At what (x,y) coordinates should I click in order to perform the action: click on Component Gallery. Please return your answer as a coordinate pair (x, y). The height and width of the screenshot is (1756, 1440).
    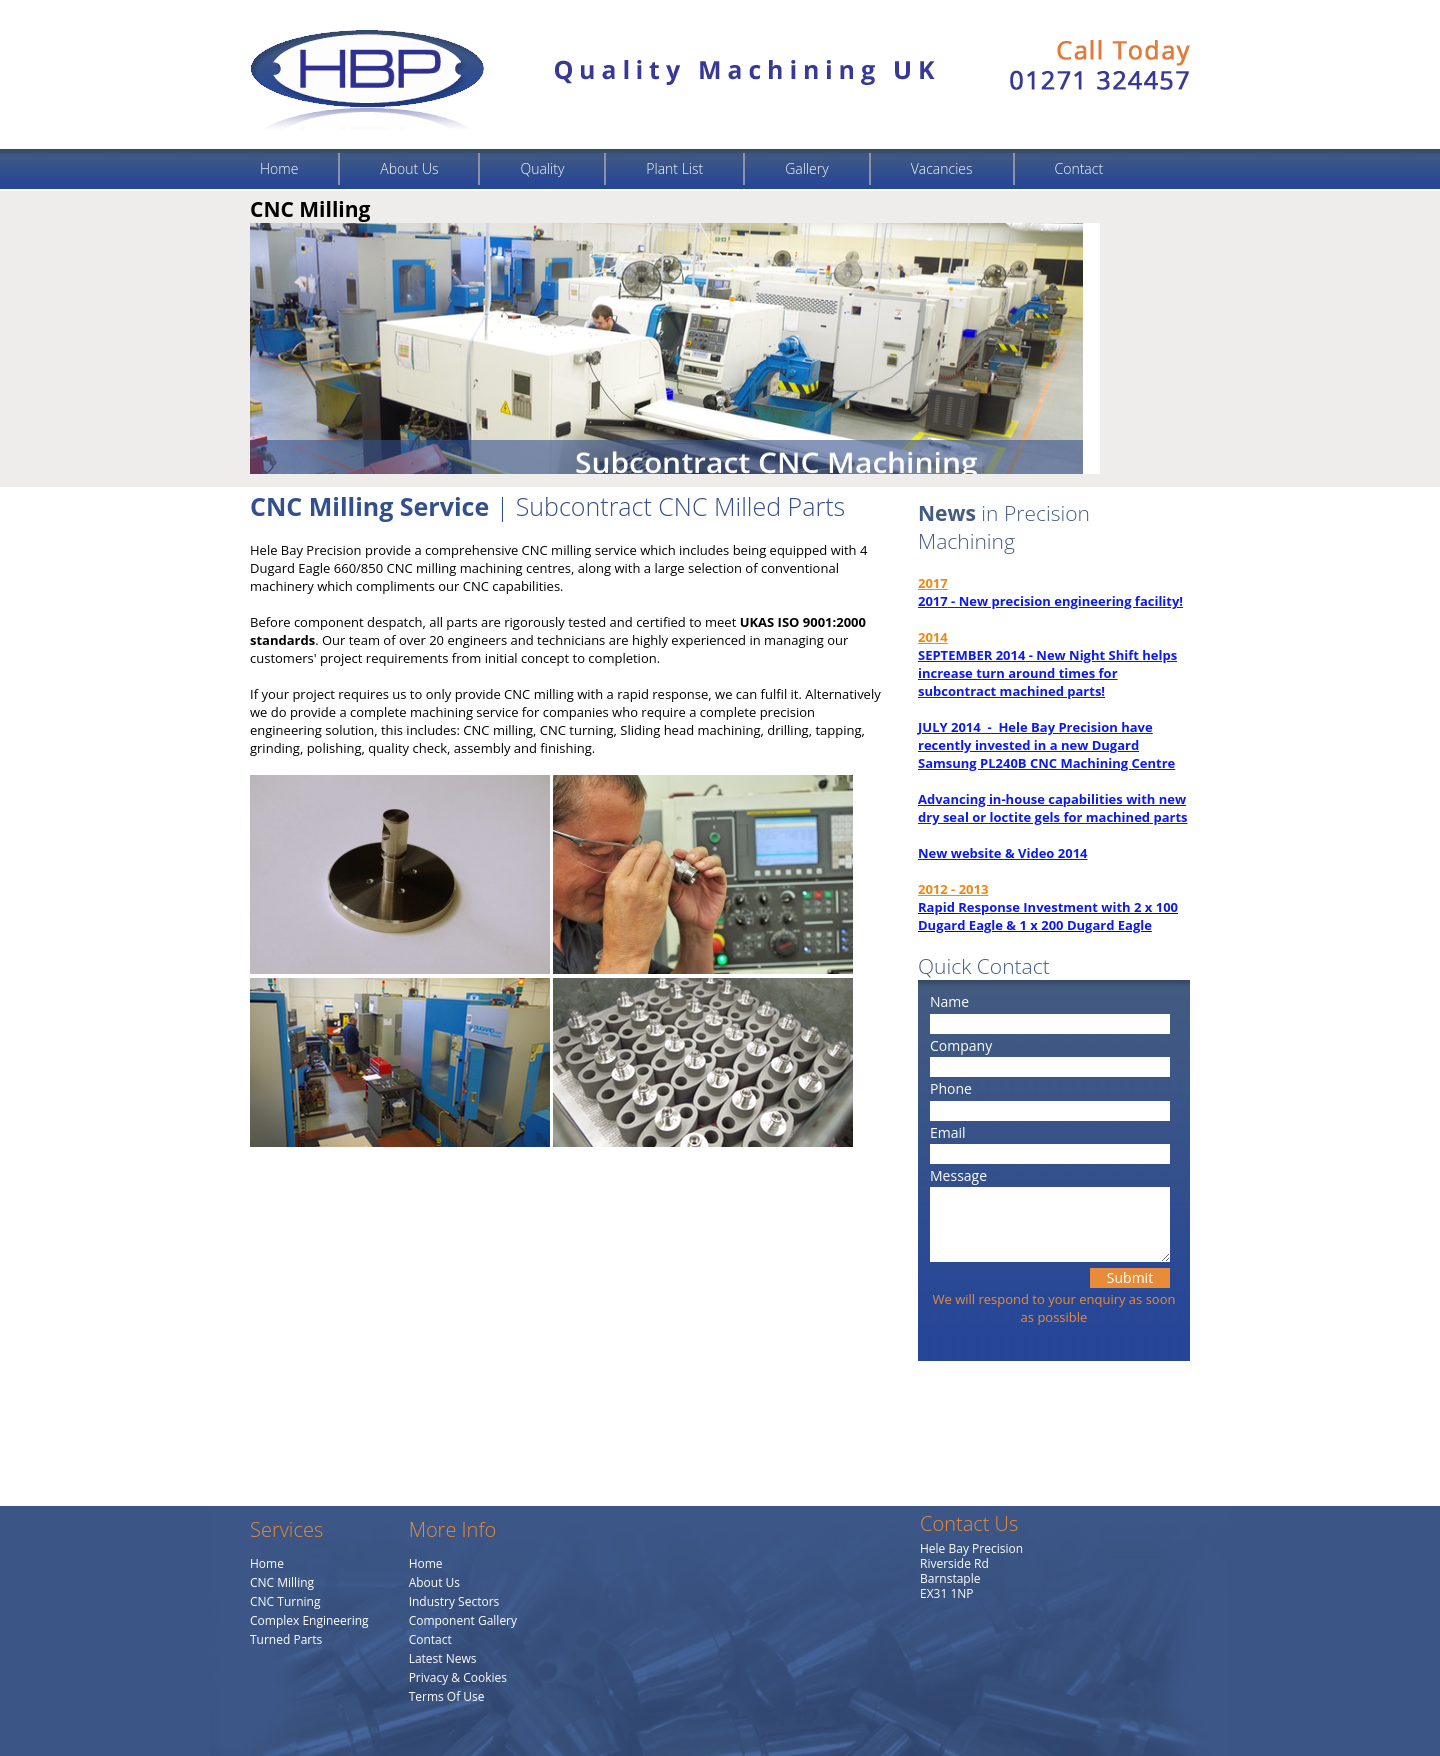
    Looking at the image, I should click on (463, 1620).